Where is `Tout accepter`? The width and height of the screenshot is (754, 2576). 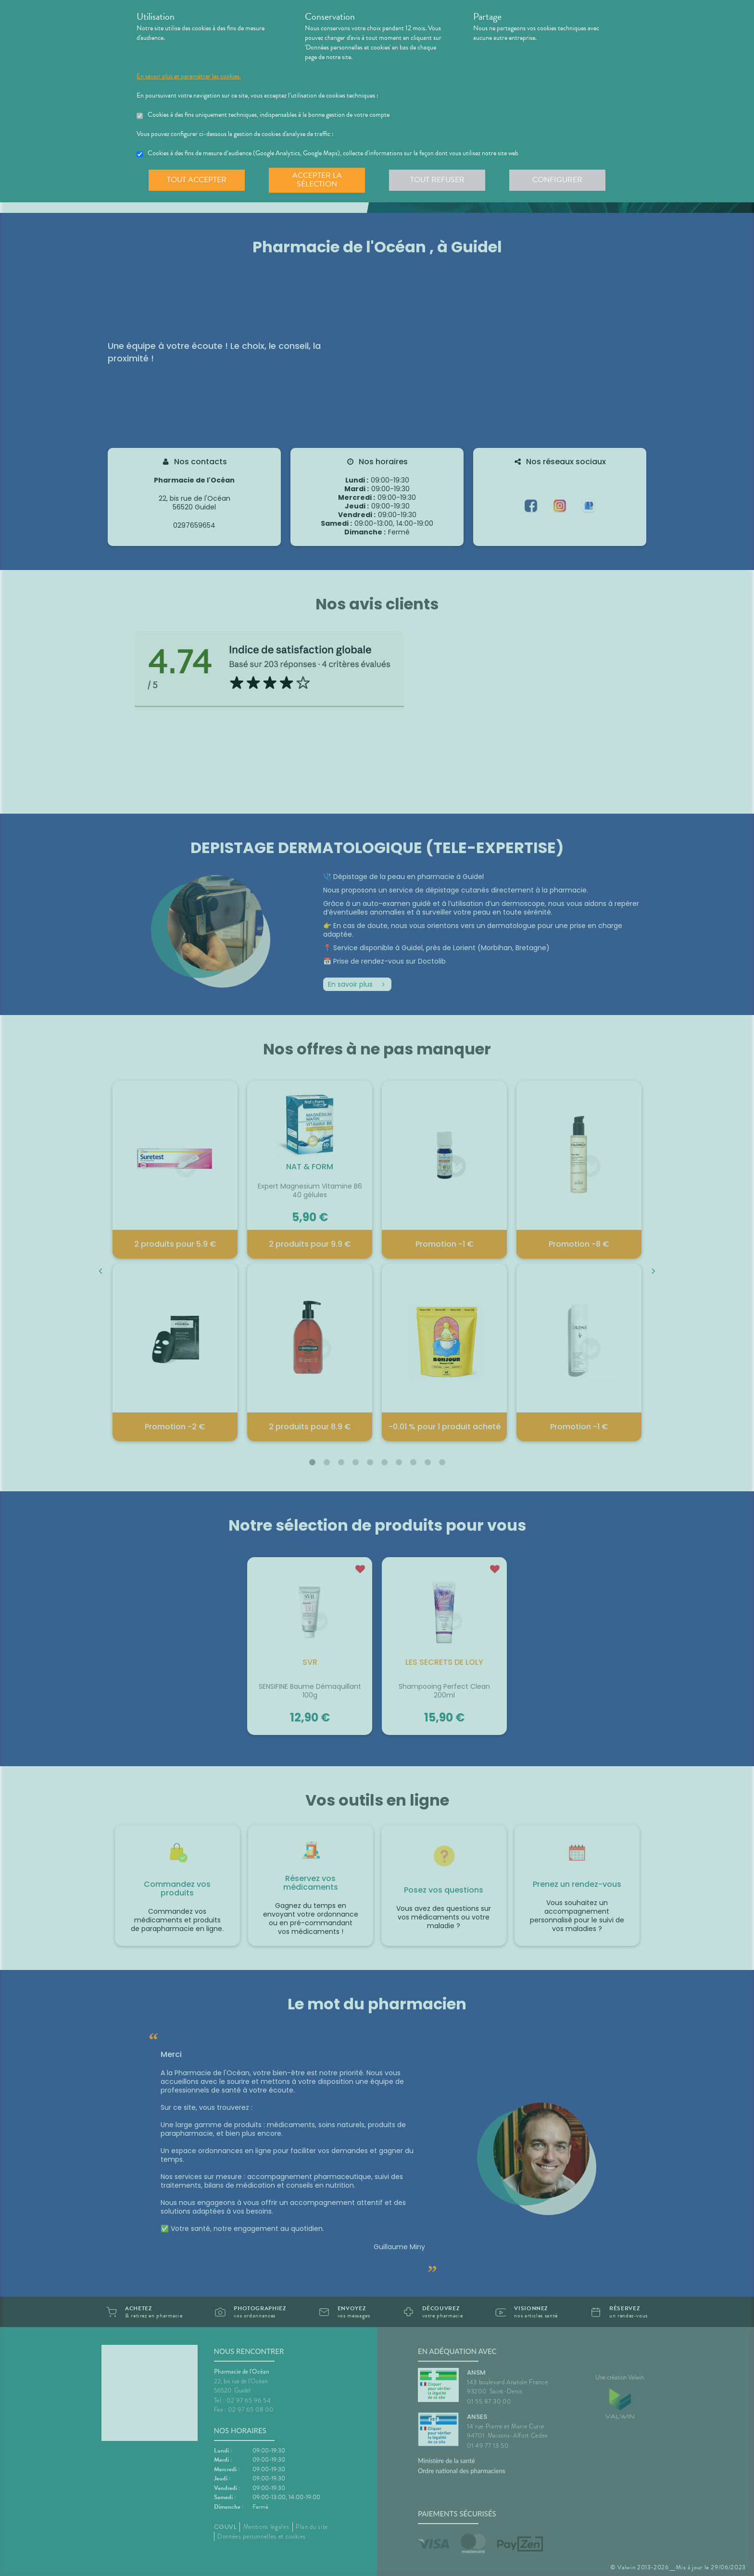 Tout accepter is located at coordinates (196, 180).